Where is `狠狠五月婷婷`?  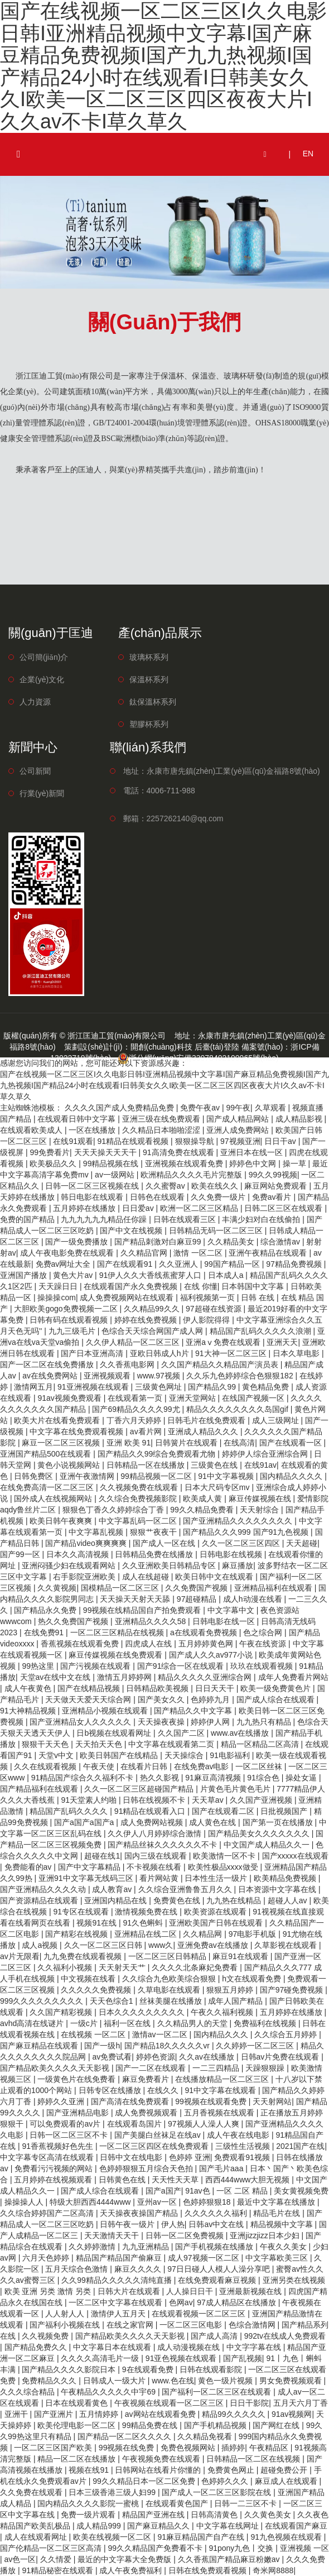 狠狠五月婷婷 is located at coordinates (230, 1989).